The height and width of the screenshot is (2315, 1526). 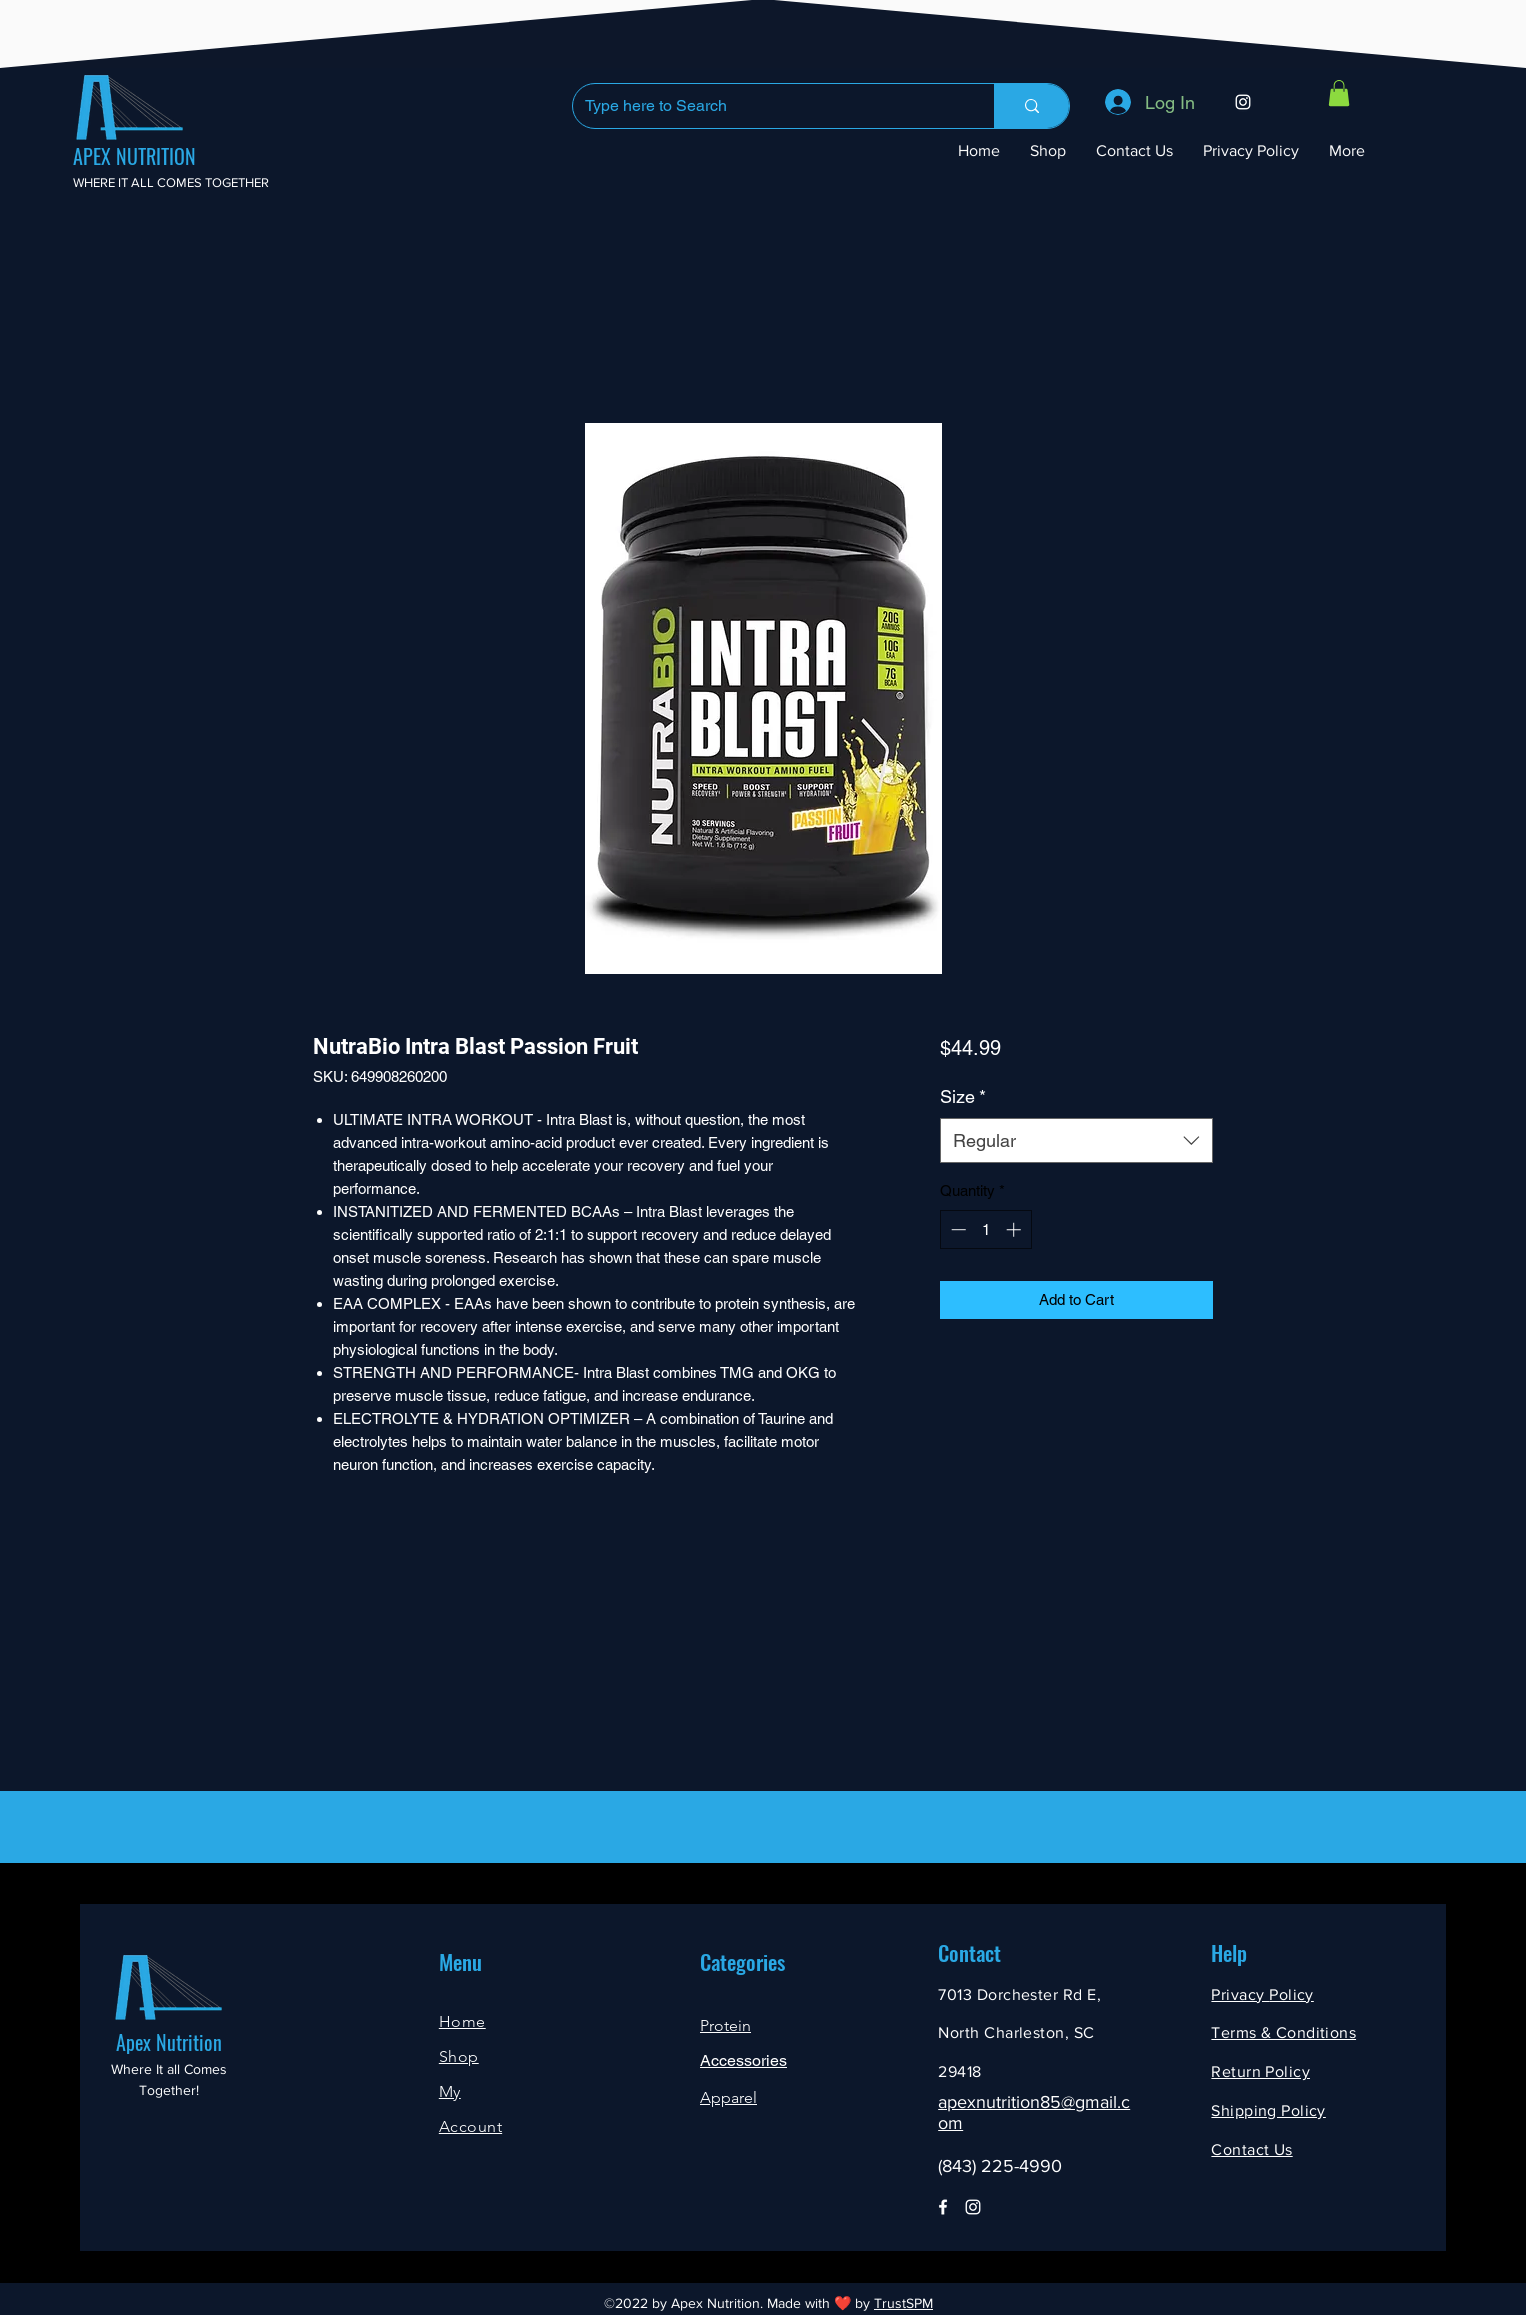 What do you see at coordinates (903, 2303) in the screenshot?
I see `TrustSPM` at bounding box center [903, 2303].